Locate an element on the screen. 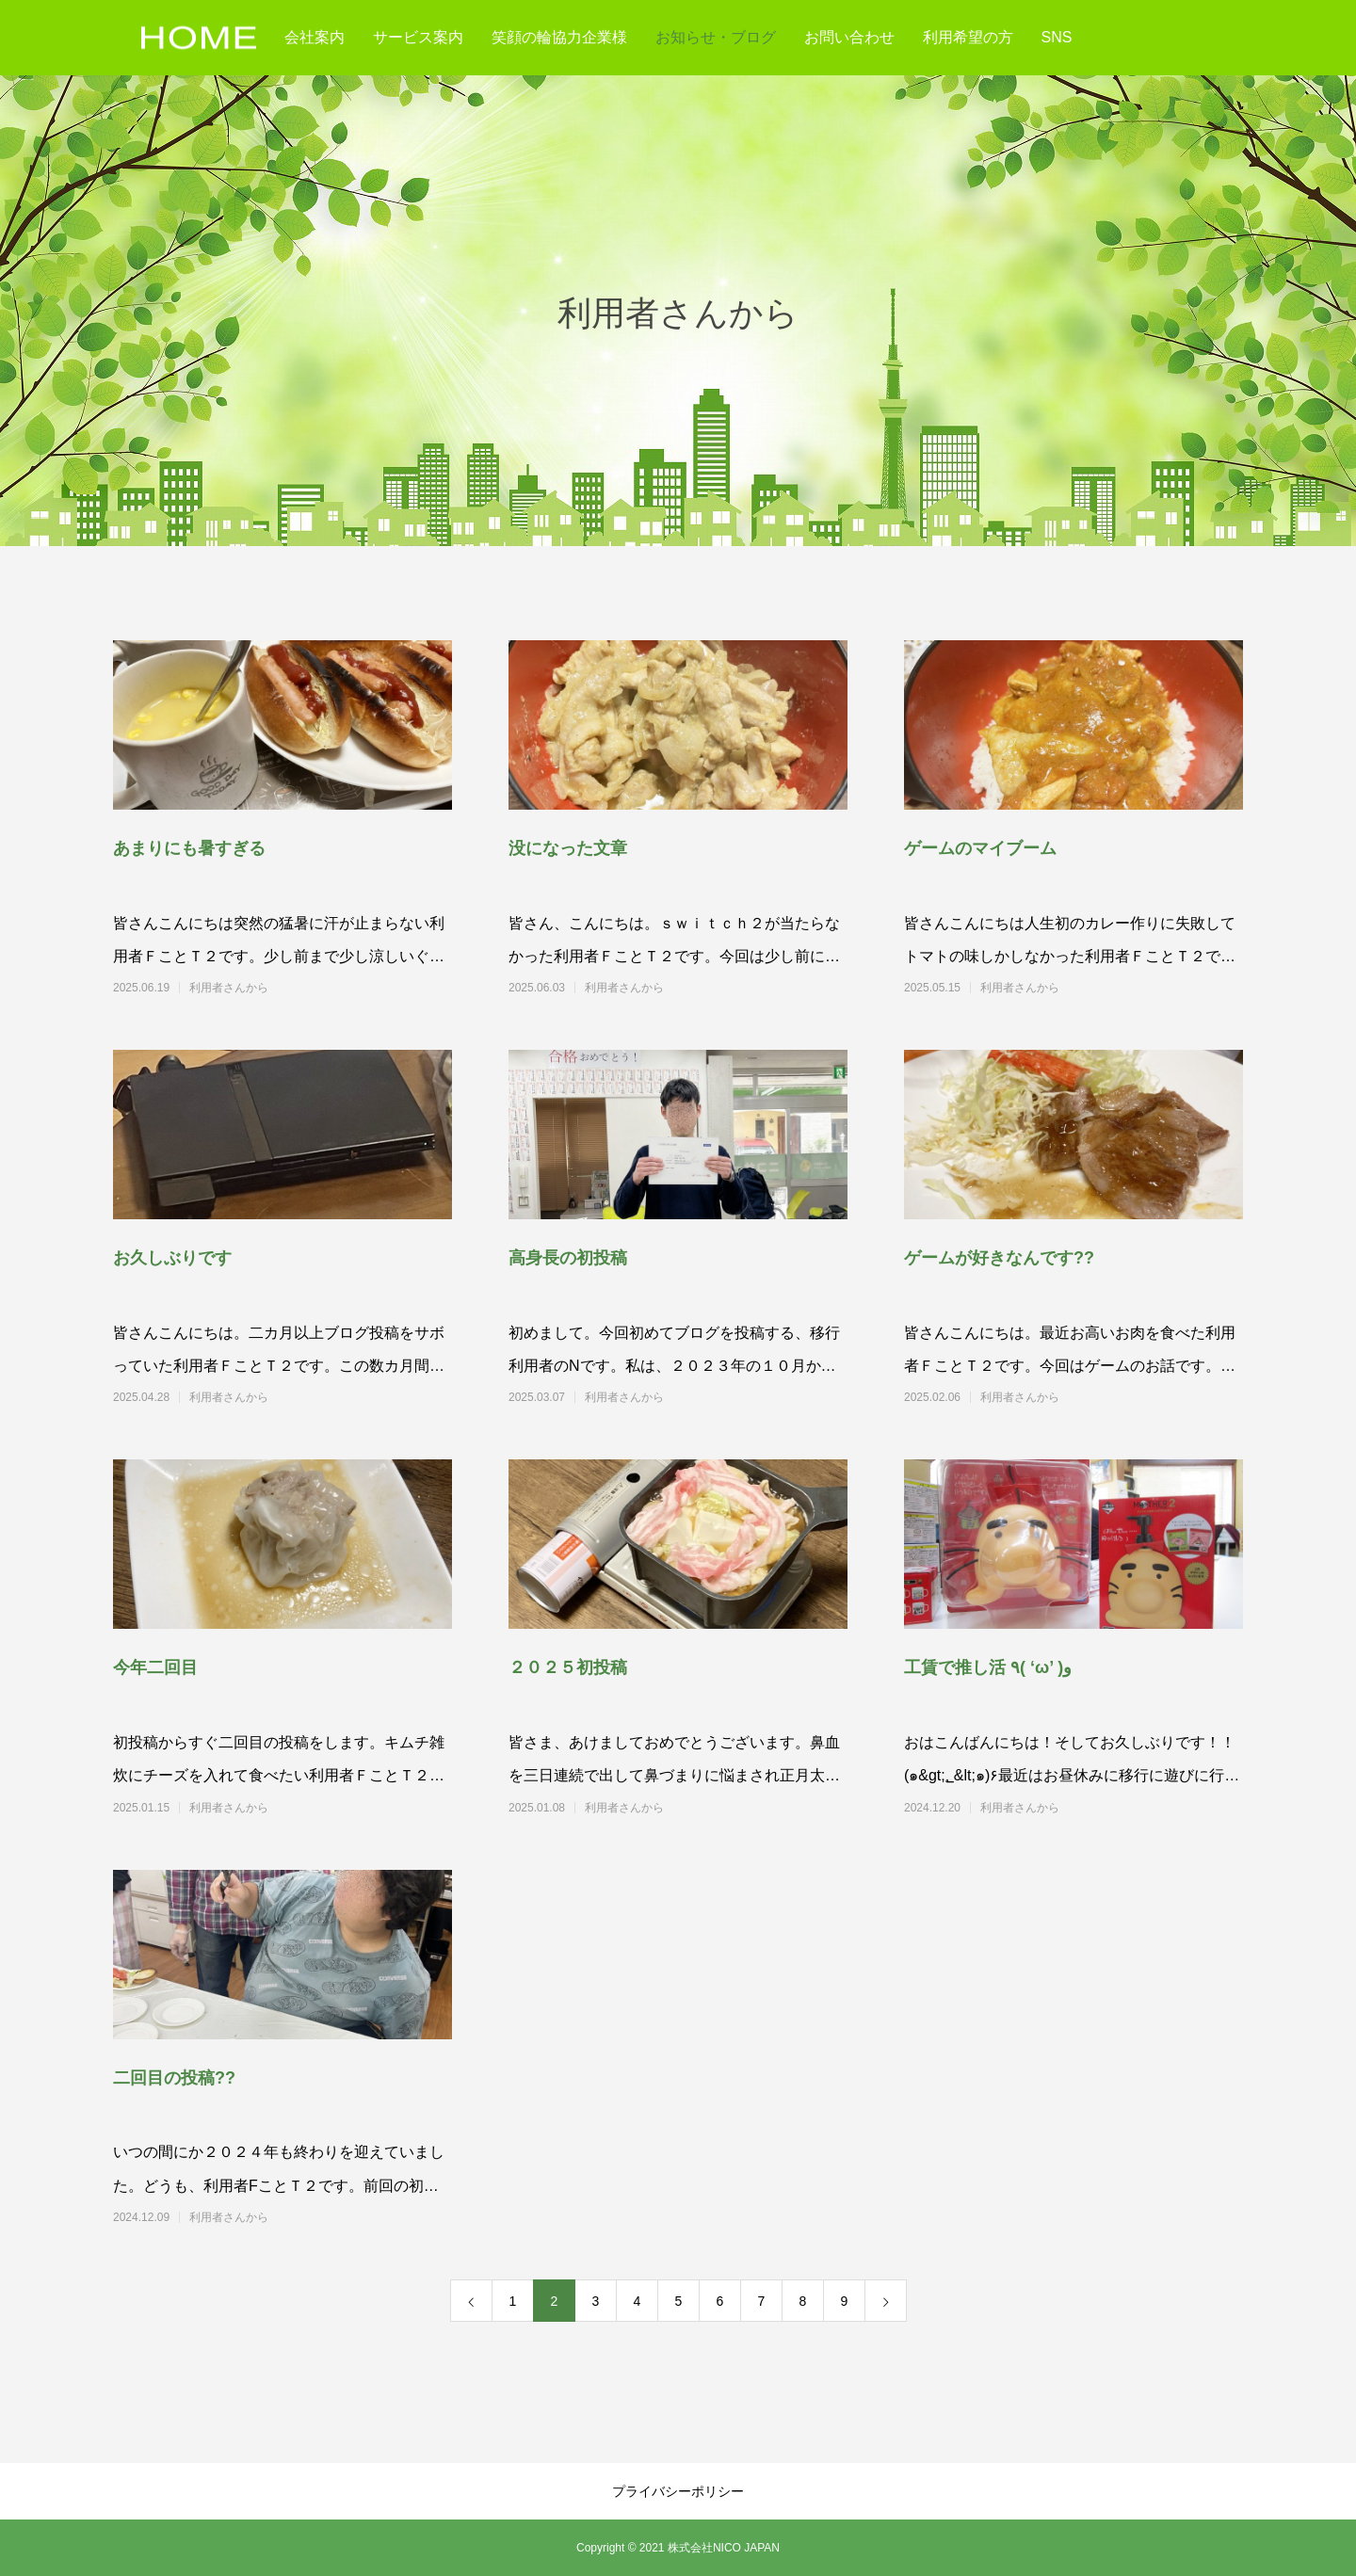 The width and height of the screenshot is (1356, 2576). お問い合わせ is located at coordinates (849, 37).